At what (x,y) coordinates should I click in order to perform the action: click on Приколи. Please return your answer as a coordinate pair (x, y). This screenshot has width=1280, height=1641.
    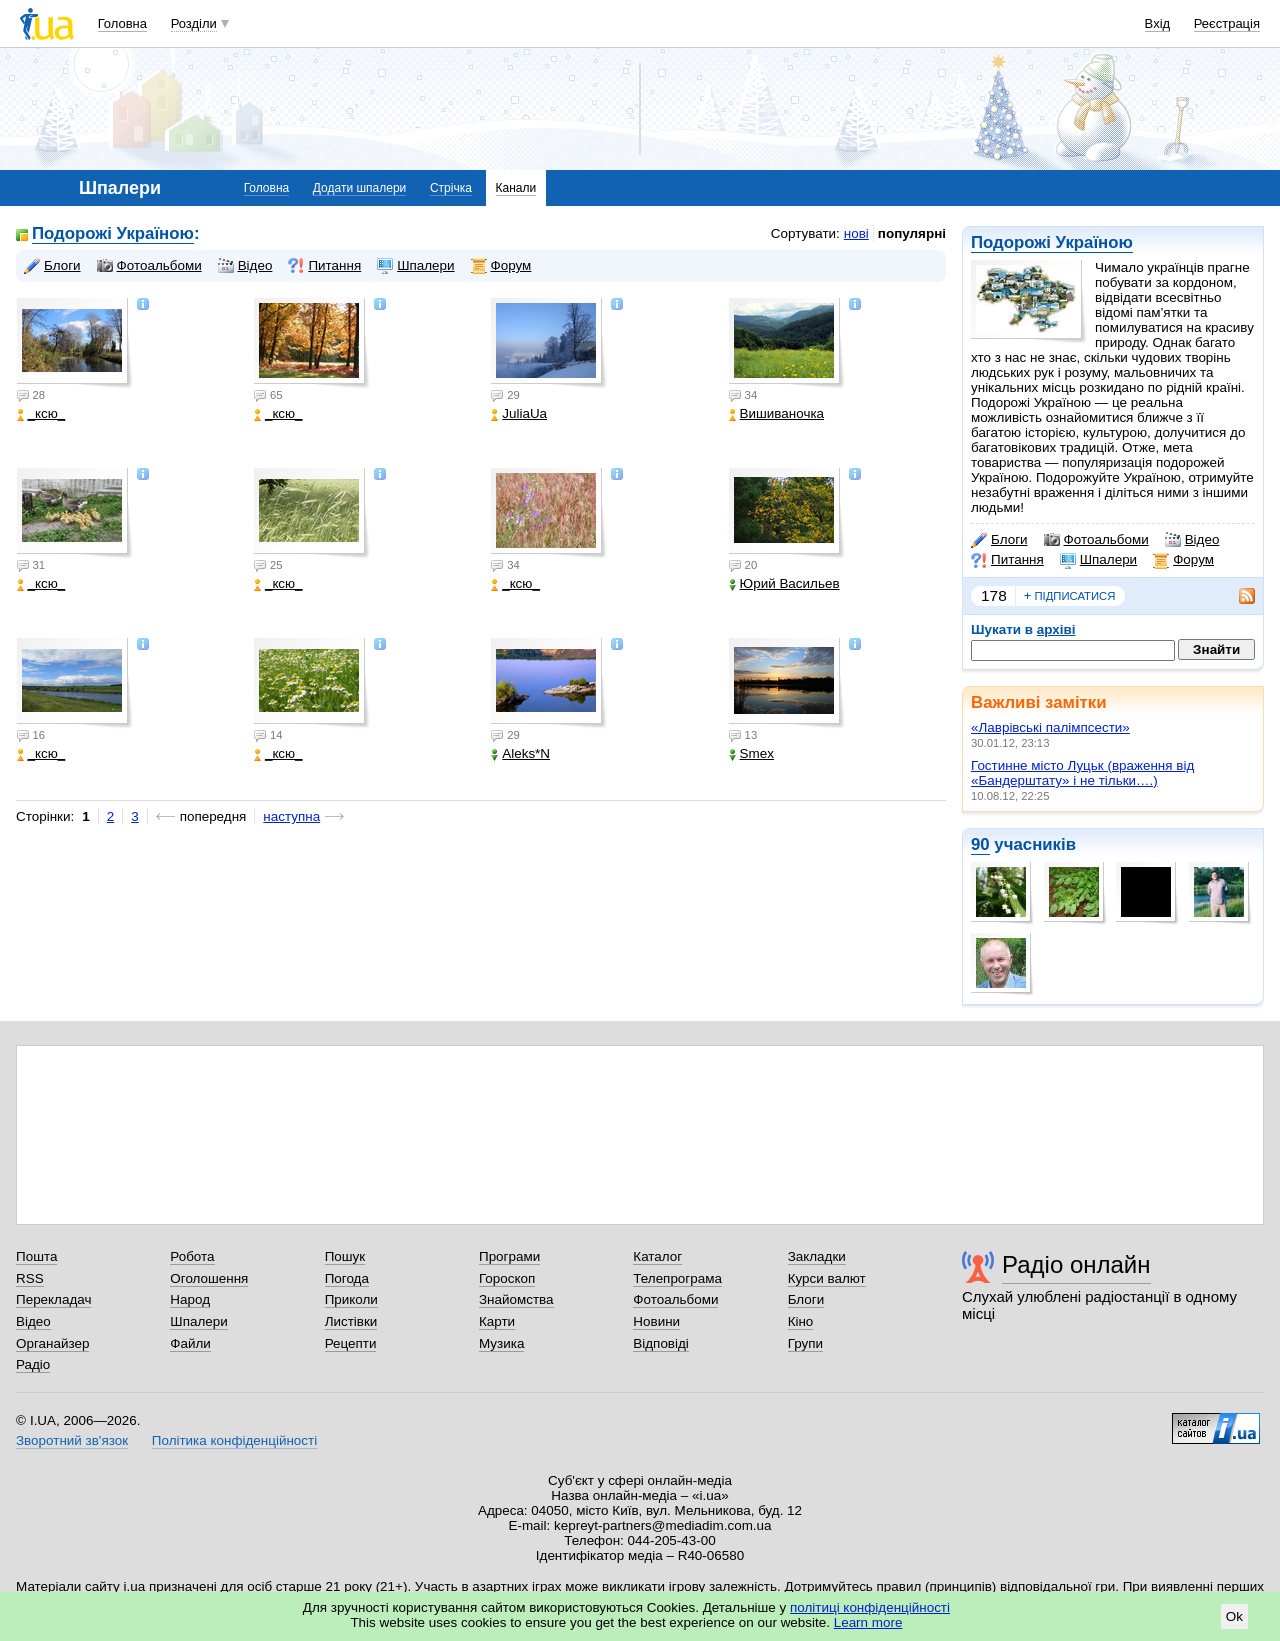
    Looking at the image, I should click on (351, 1299).